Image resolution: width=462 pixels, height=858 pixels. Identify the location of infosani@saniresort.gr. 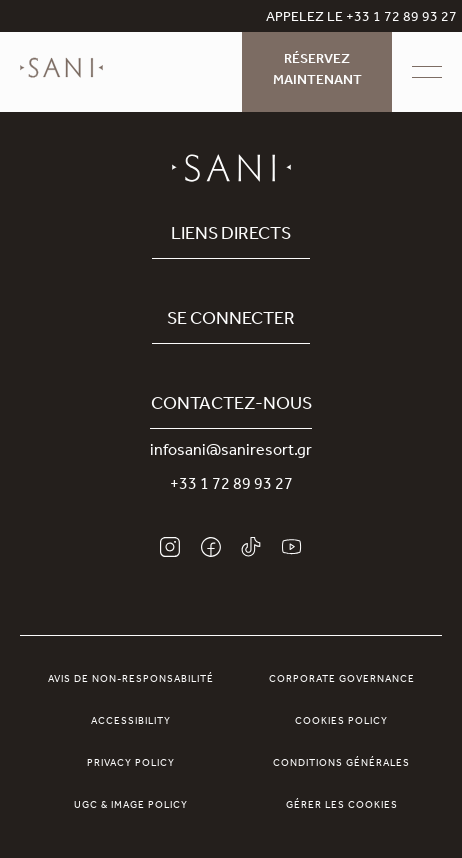
(231, 452).